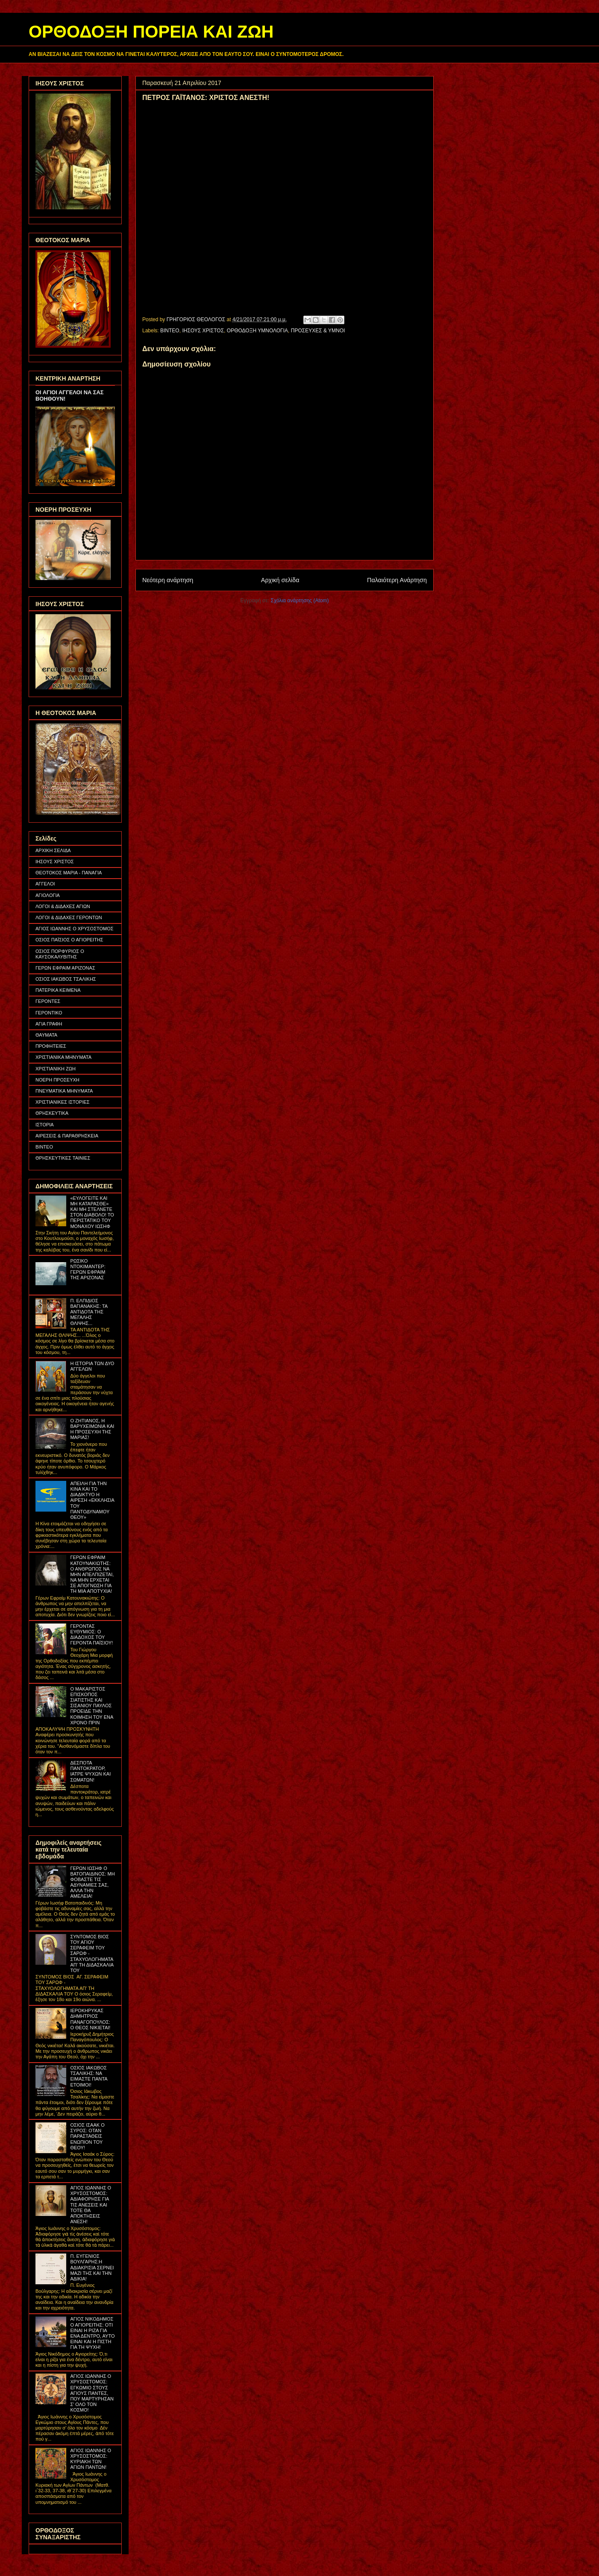  What do you see at coordinates (88, 1312) in the screenshot?
I see `Π. ΕΛΠΙΔΙΟΣ ΒΑΓΙΑΝΑΚΗΣ: ΤΑ ΑΝΤΙΔΟΤΑ ΤΗΣ ΜΕΓΑΛΗΣ ΘΛΙΨΗΣ...` at bounding box center [88, 1312].